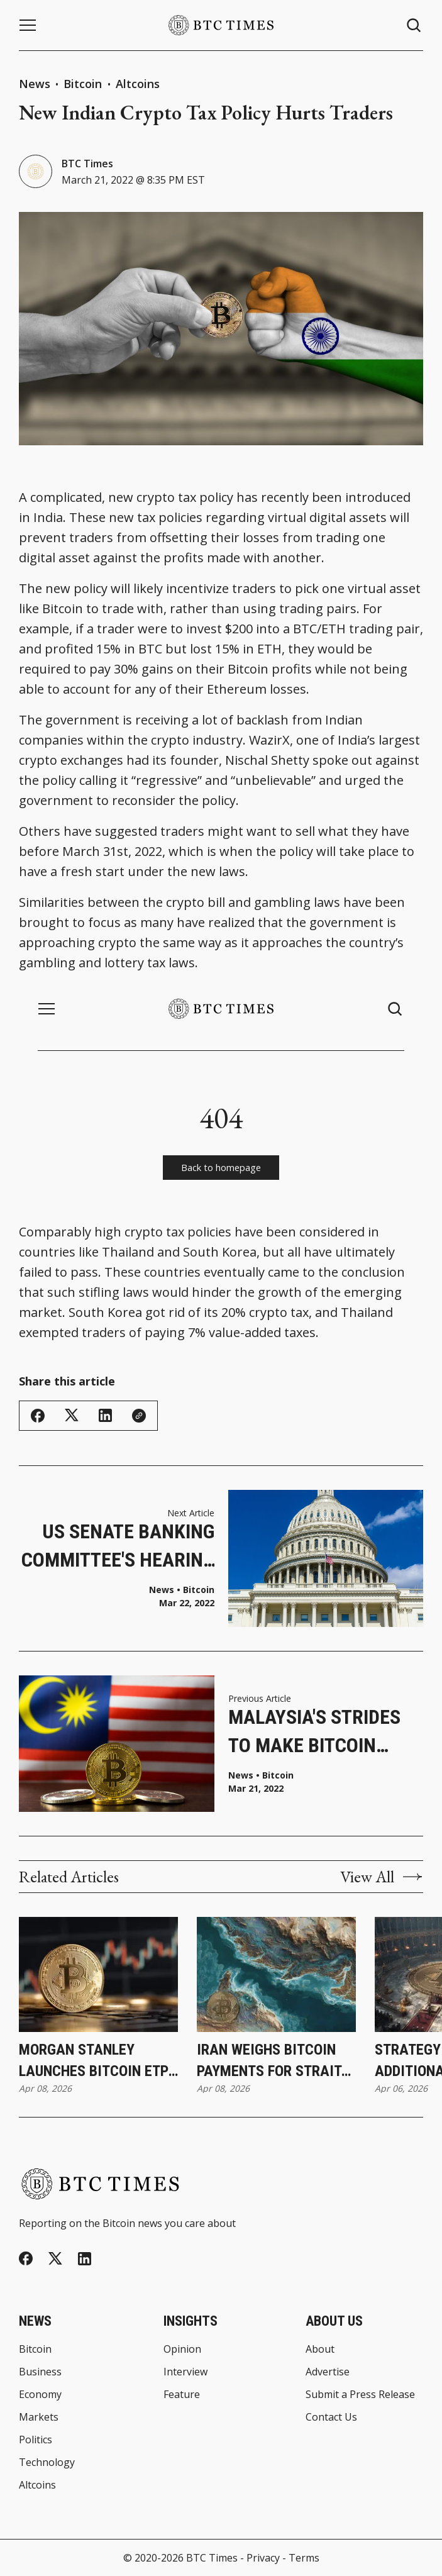 The image size is (442, 2576). Describe the element at coordinates (320, 2349) in the screenshot. I see `About` at that location.